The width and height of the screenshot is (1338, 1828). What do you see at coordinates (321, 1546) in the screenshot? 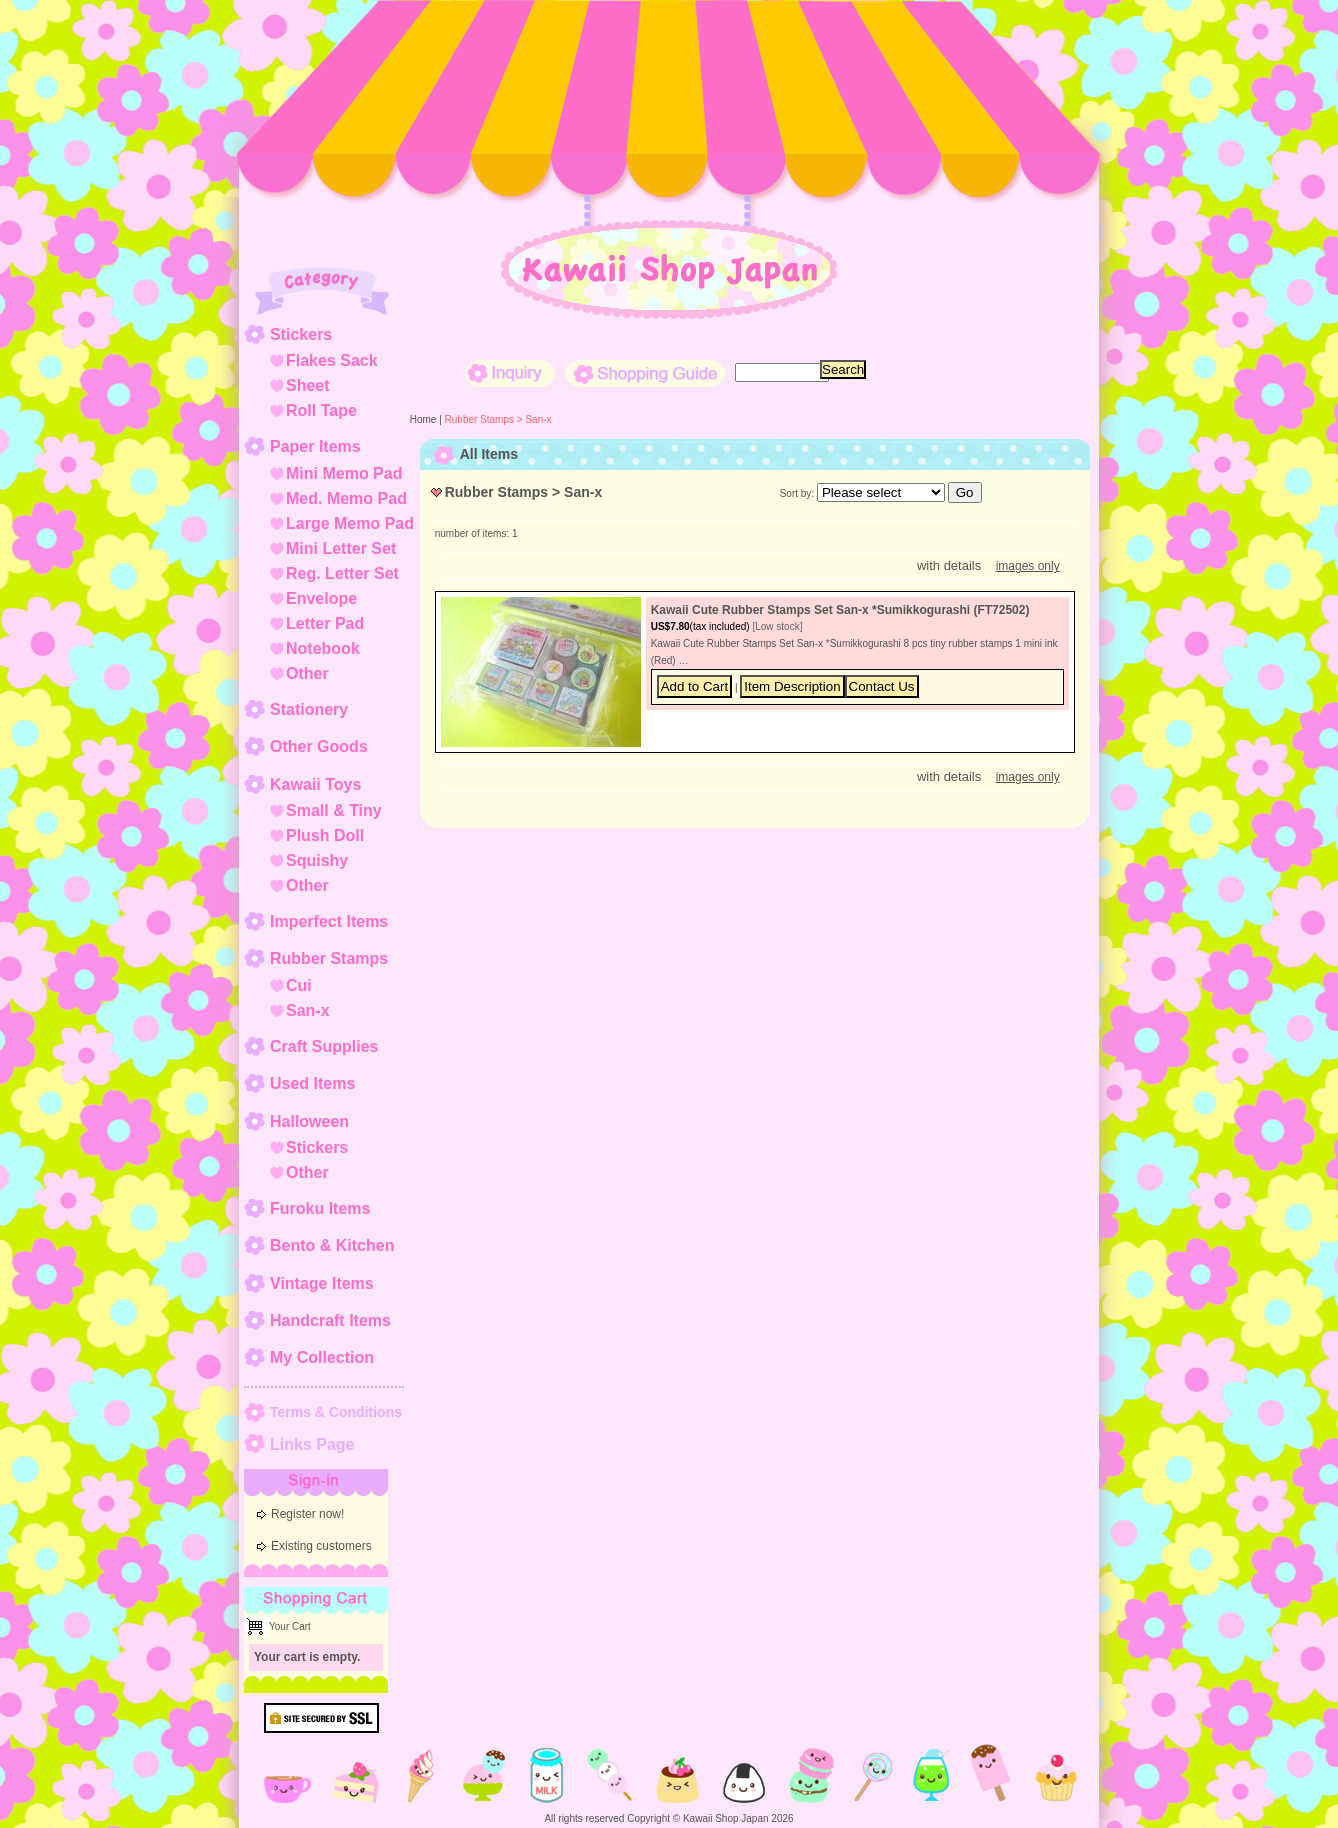
I see `Existing customers` at bounding box center [321, 1546].